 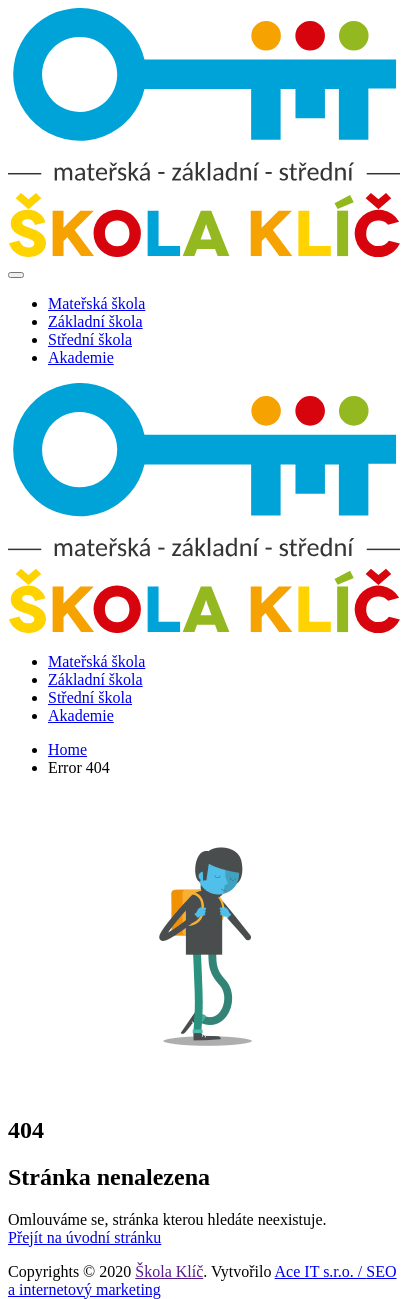 What do you see at coordinates (169, 1271) in the screenshot?
I see `Škola Klíč` at bounding box center [169, 1271].